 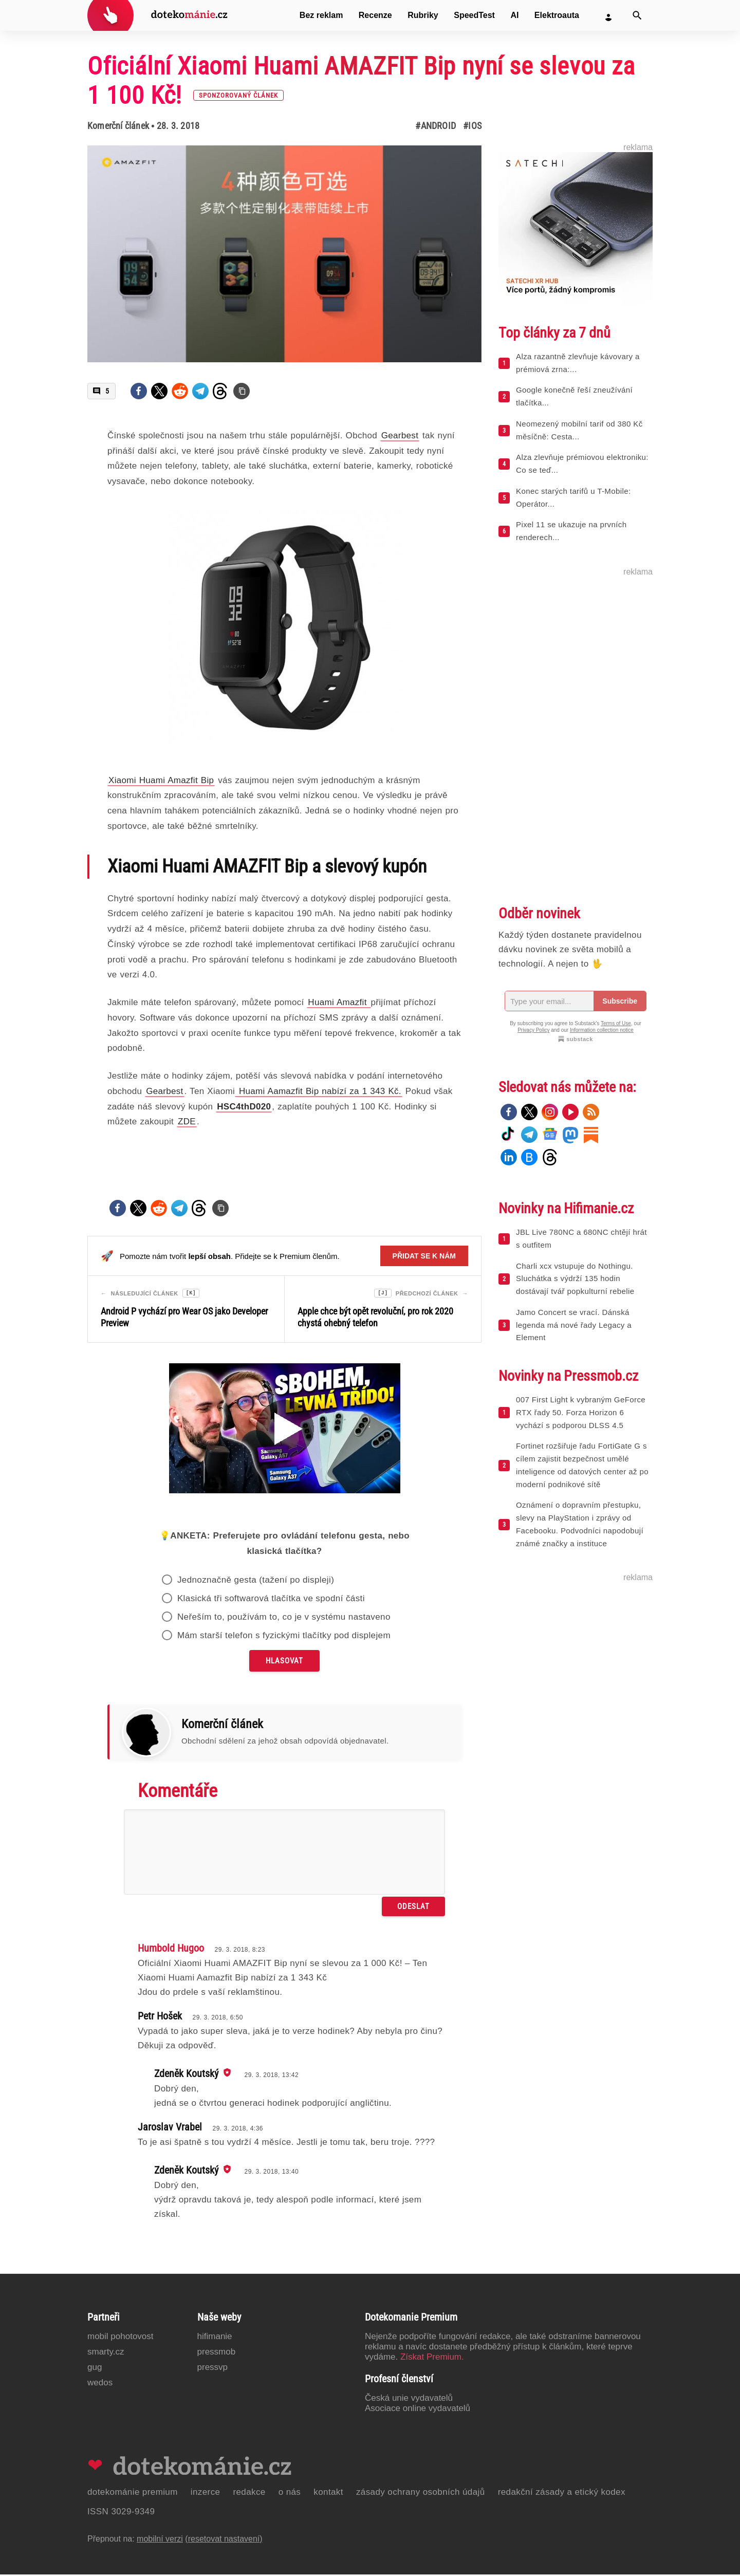 What do you see at coordinates (284, 1637) in the screenshot?
I see `Mám starší telefon s fyzickými tlačítky pod displejem` at bounding box center [284, 1637].